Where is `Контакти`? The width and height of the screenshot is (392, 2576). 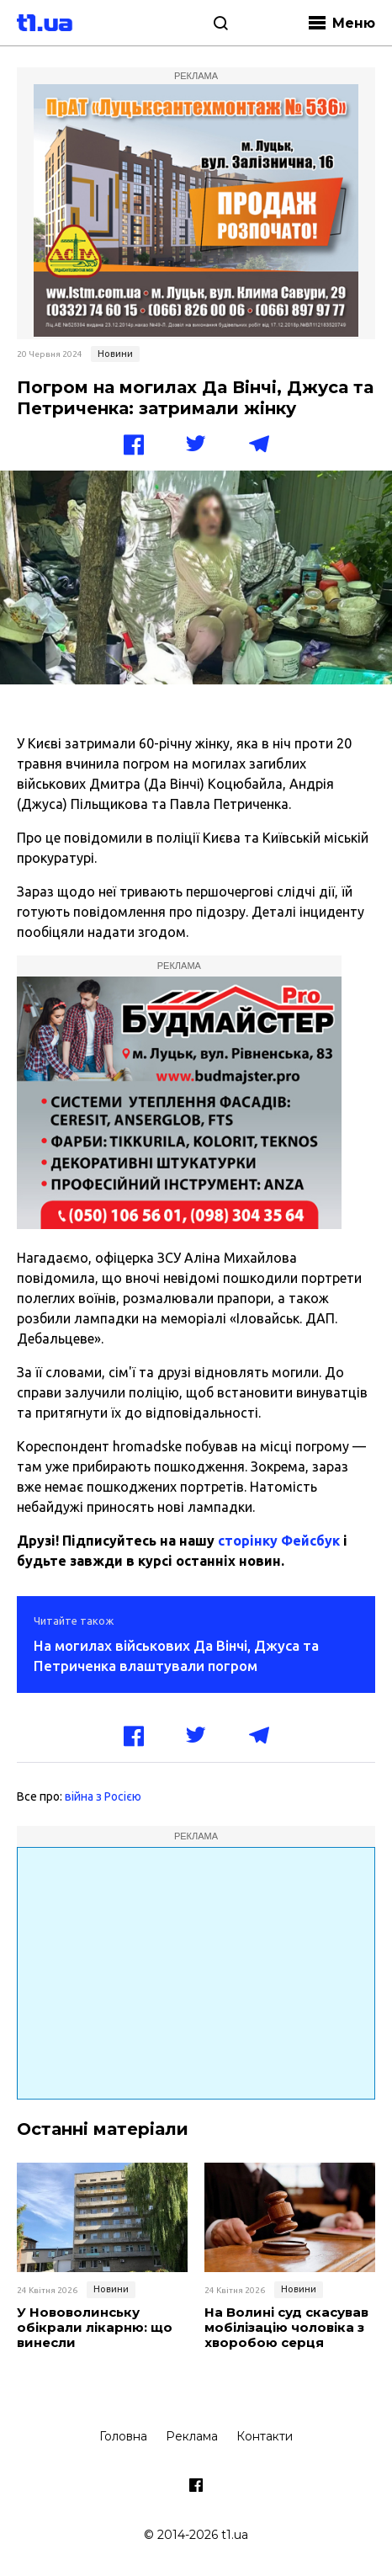 Контакти is located at coordinates (264, 2436).